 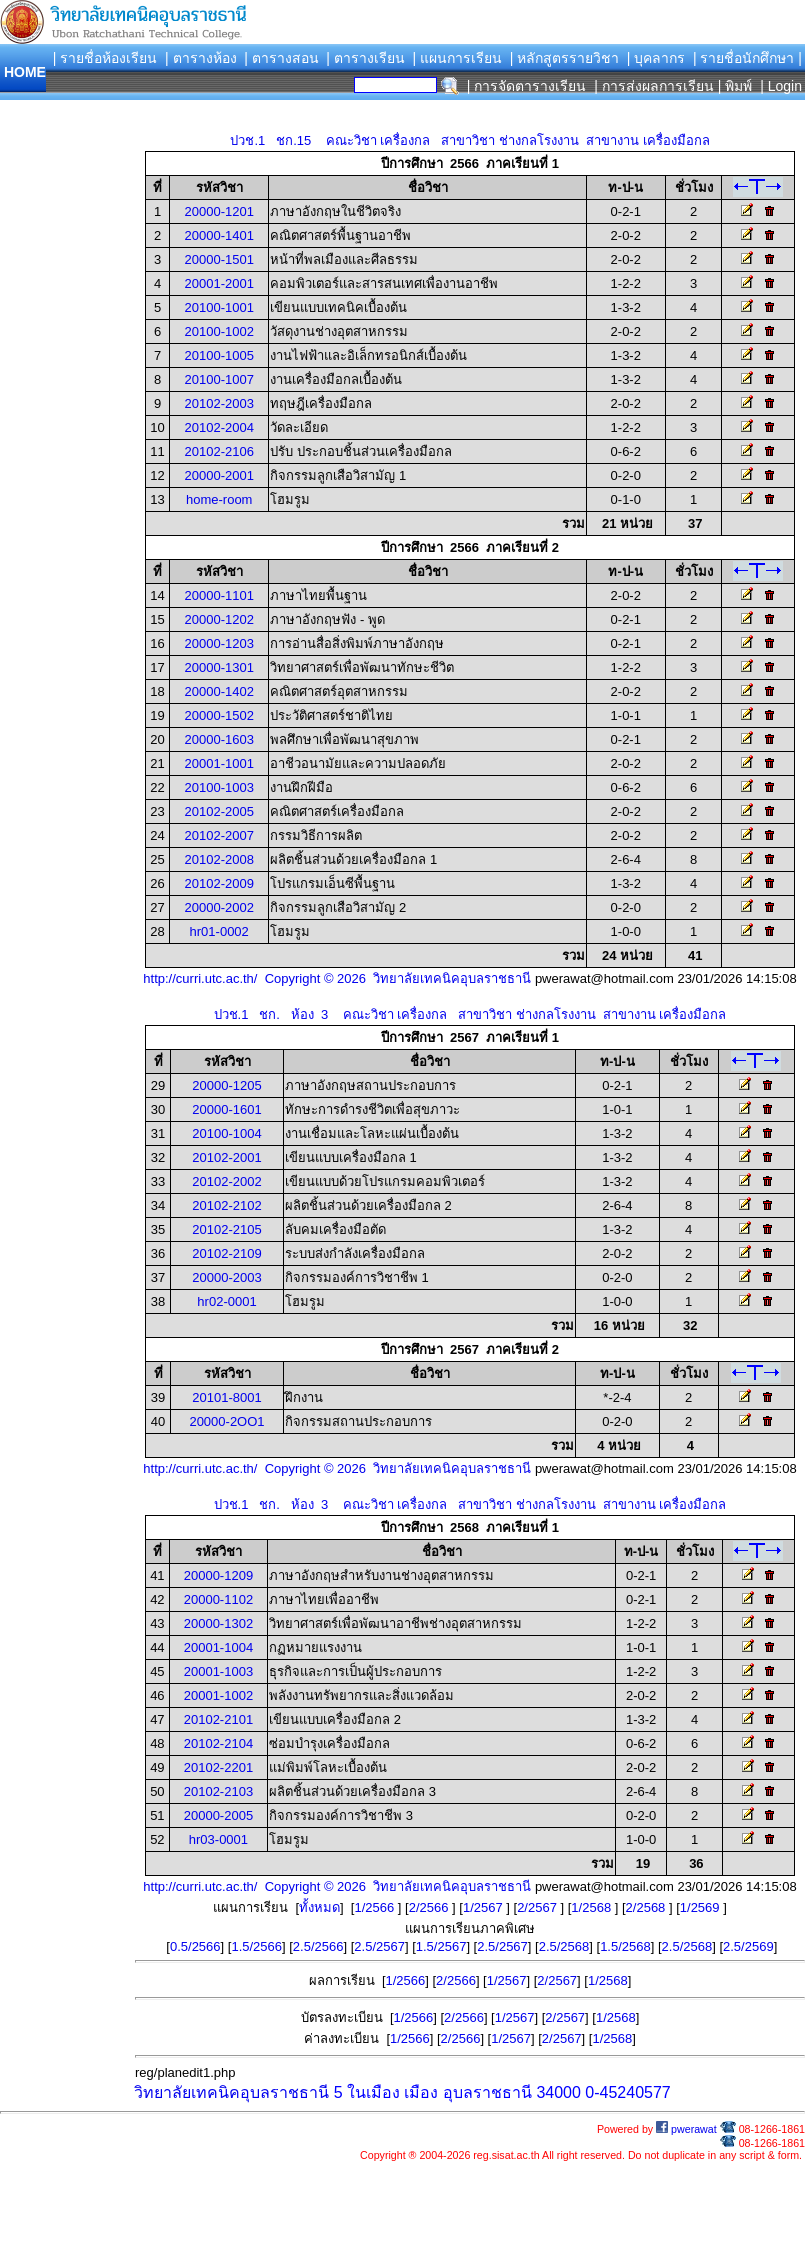 I want to click on 20000-1101, so click(x=219, y=595).